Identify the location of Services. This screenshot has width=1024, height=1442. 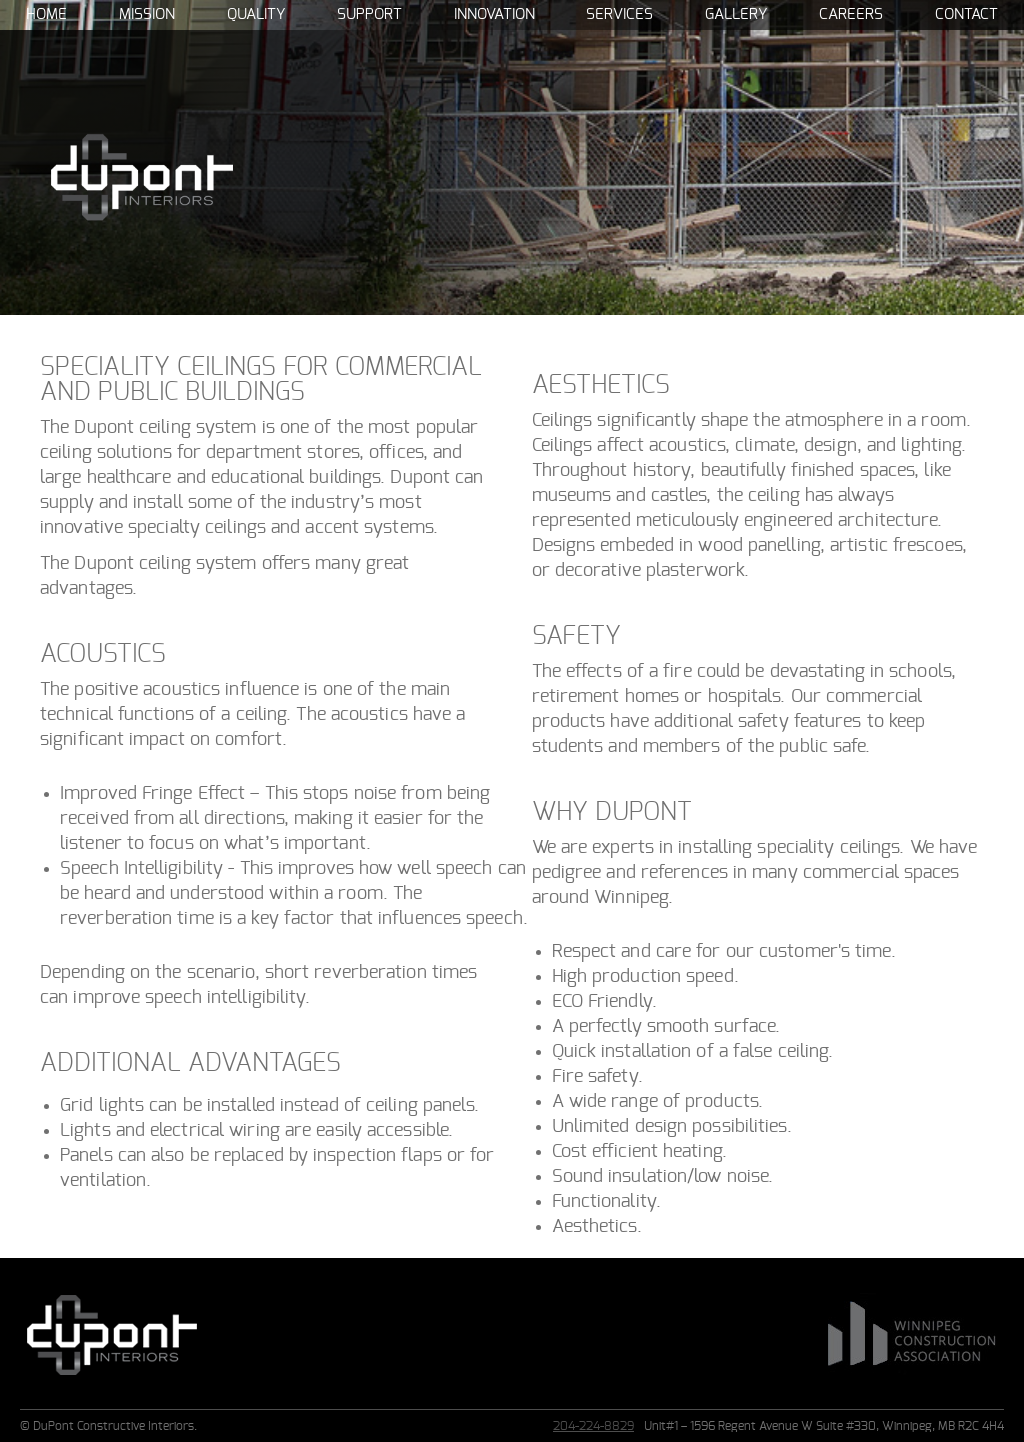
(619, 14).